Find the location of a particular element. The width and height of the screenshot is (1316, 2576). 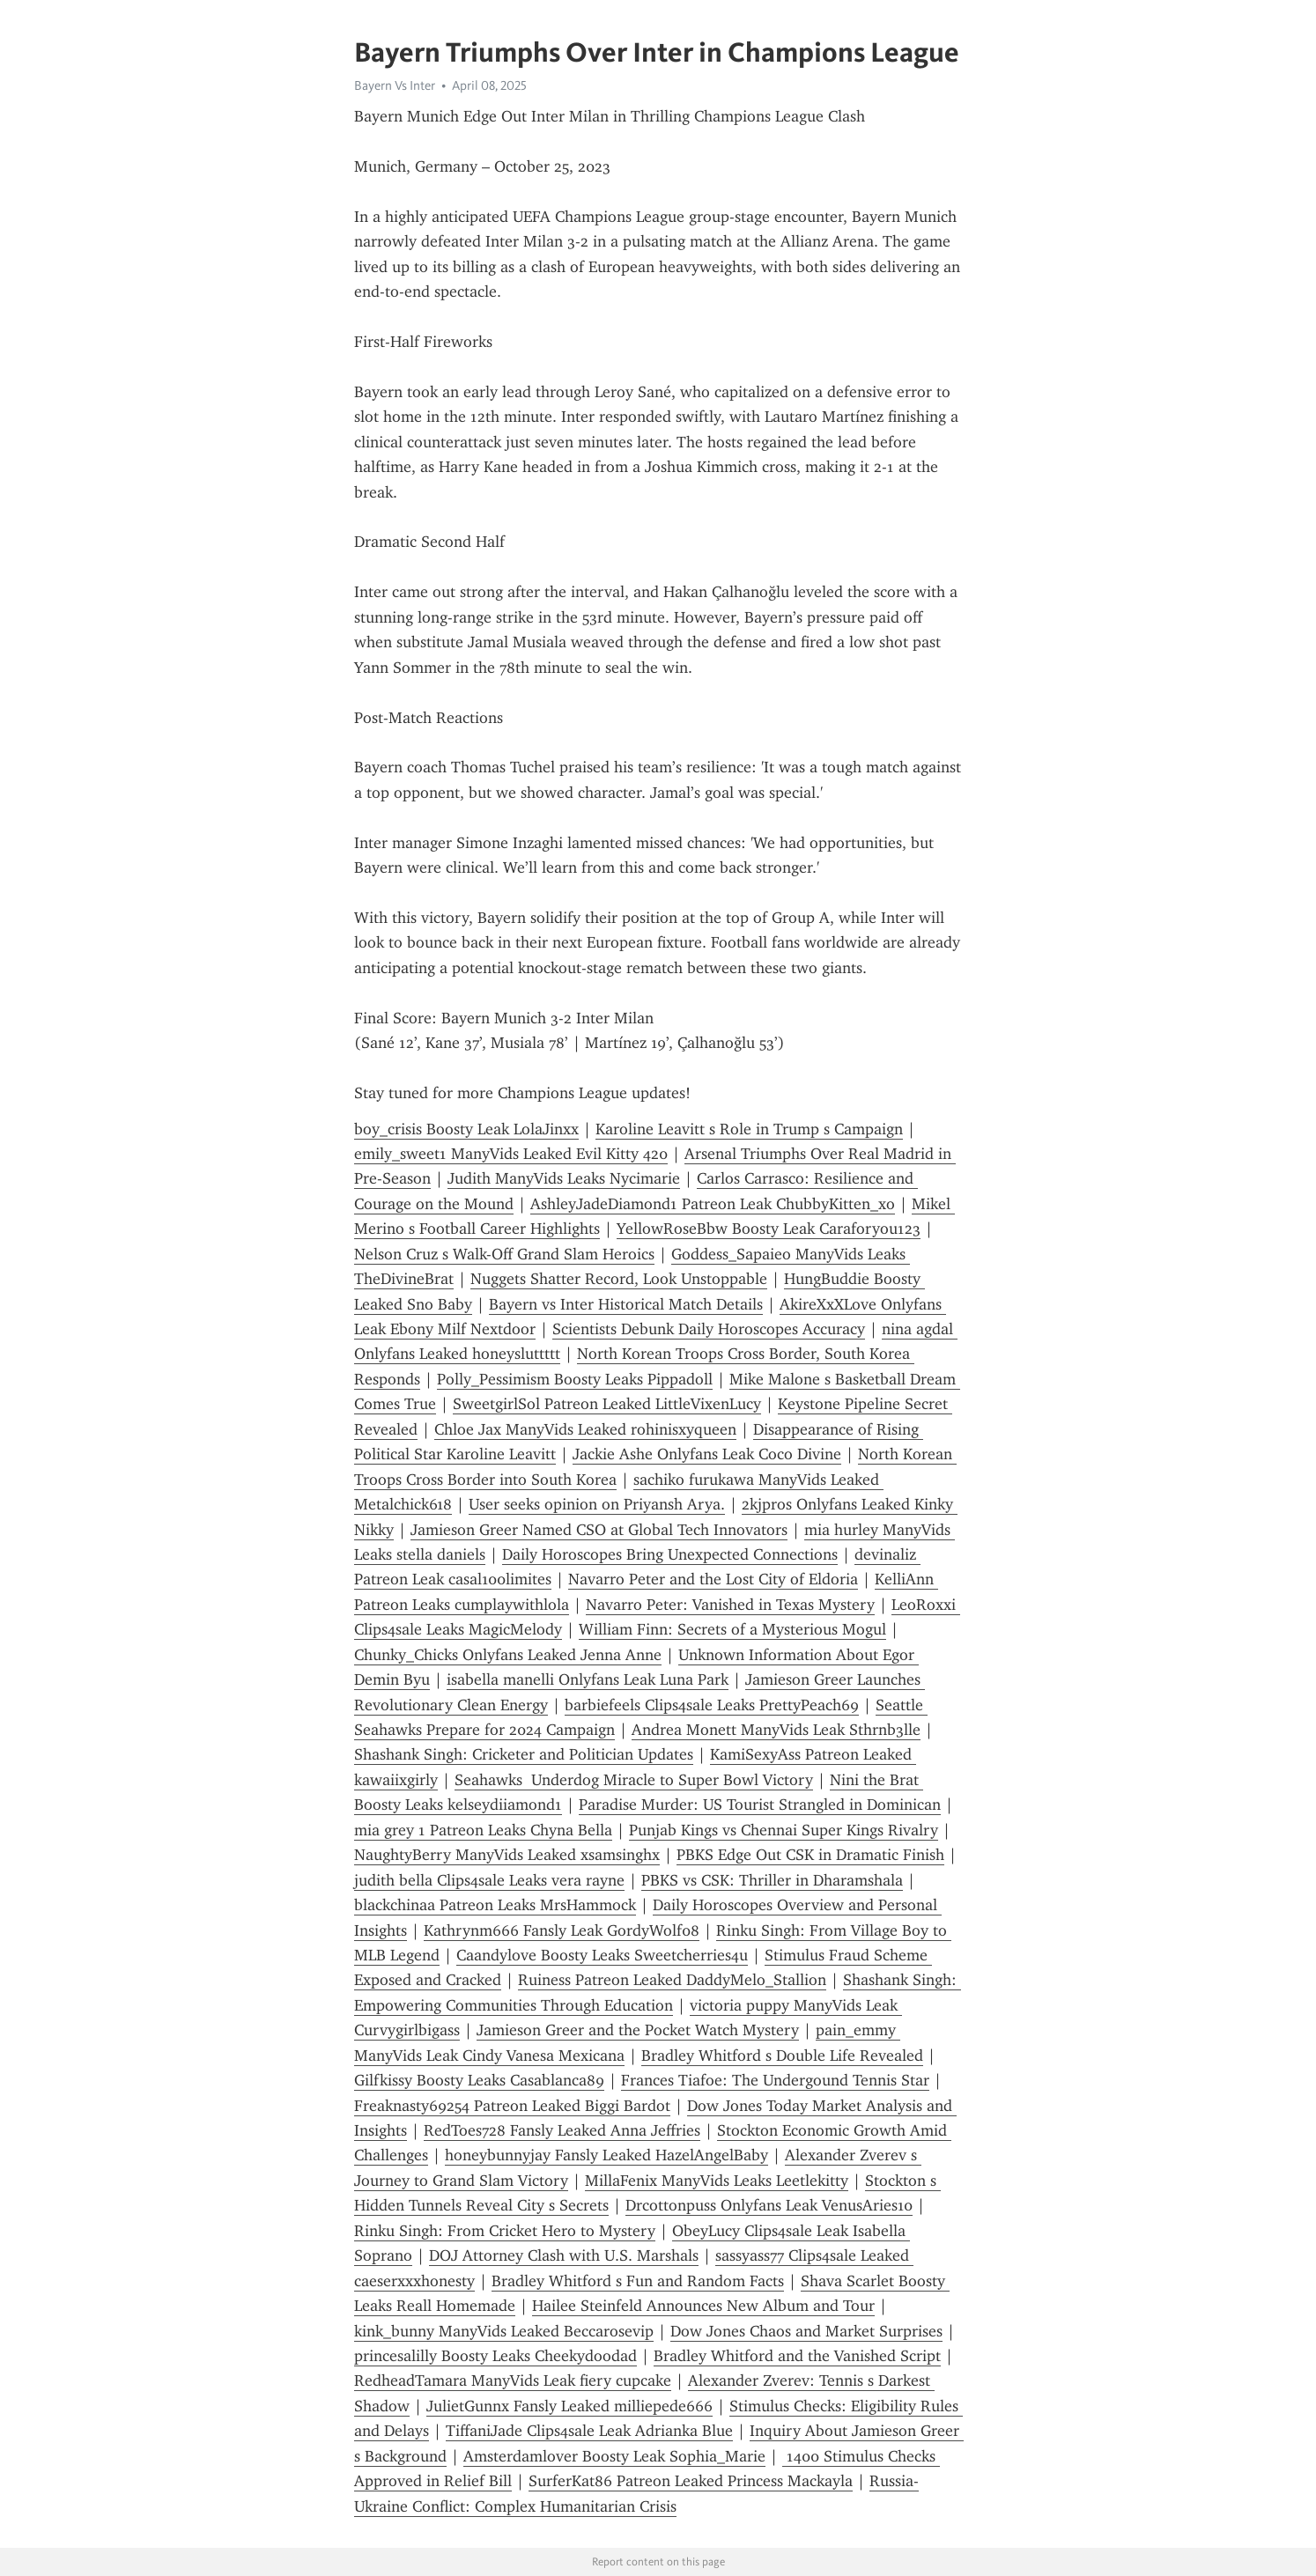

blackchinaa Patreon Leaks MrsHammock is located at coordinates (495, 1905).